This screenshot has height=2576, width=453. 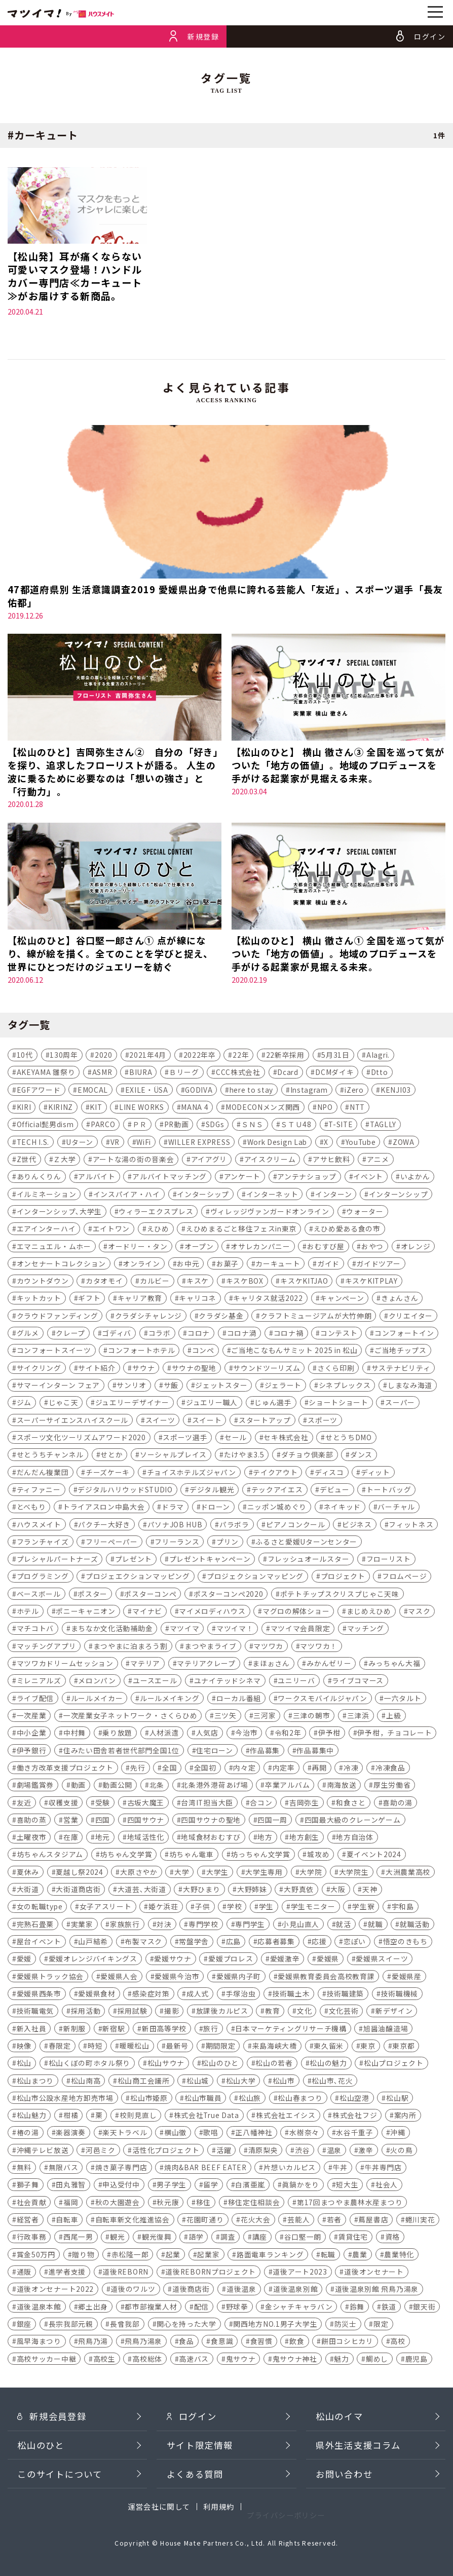 I want to click on 起業家, so click(x=208, y=2256).